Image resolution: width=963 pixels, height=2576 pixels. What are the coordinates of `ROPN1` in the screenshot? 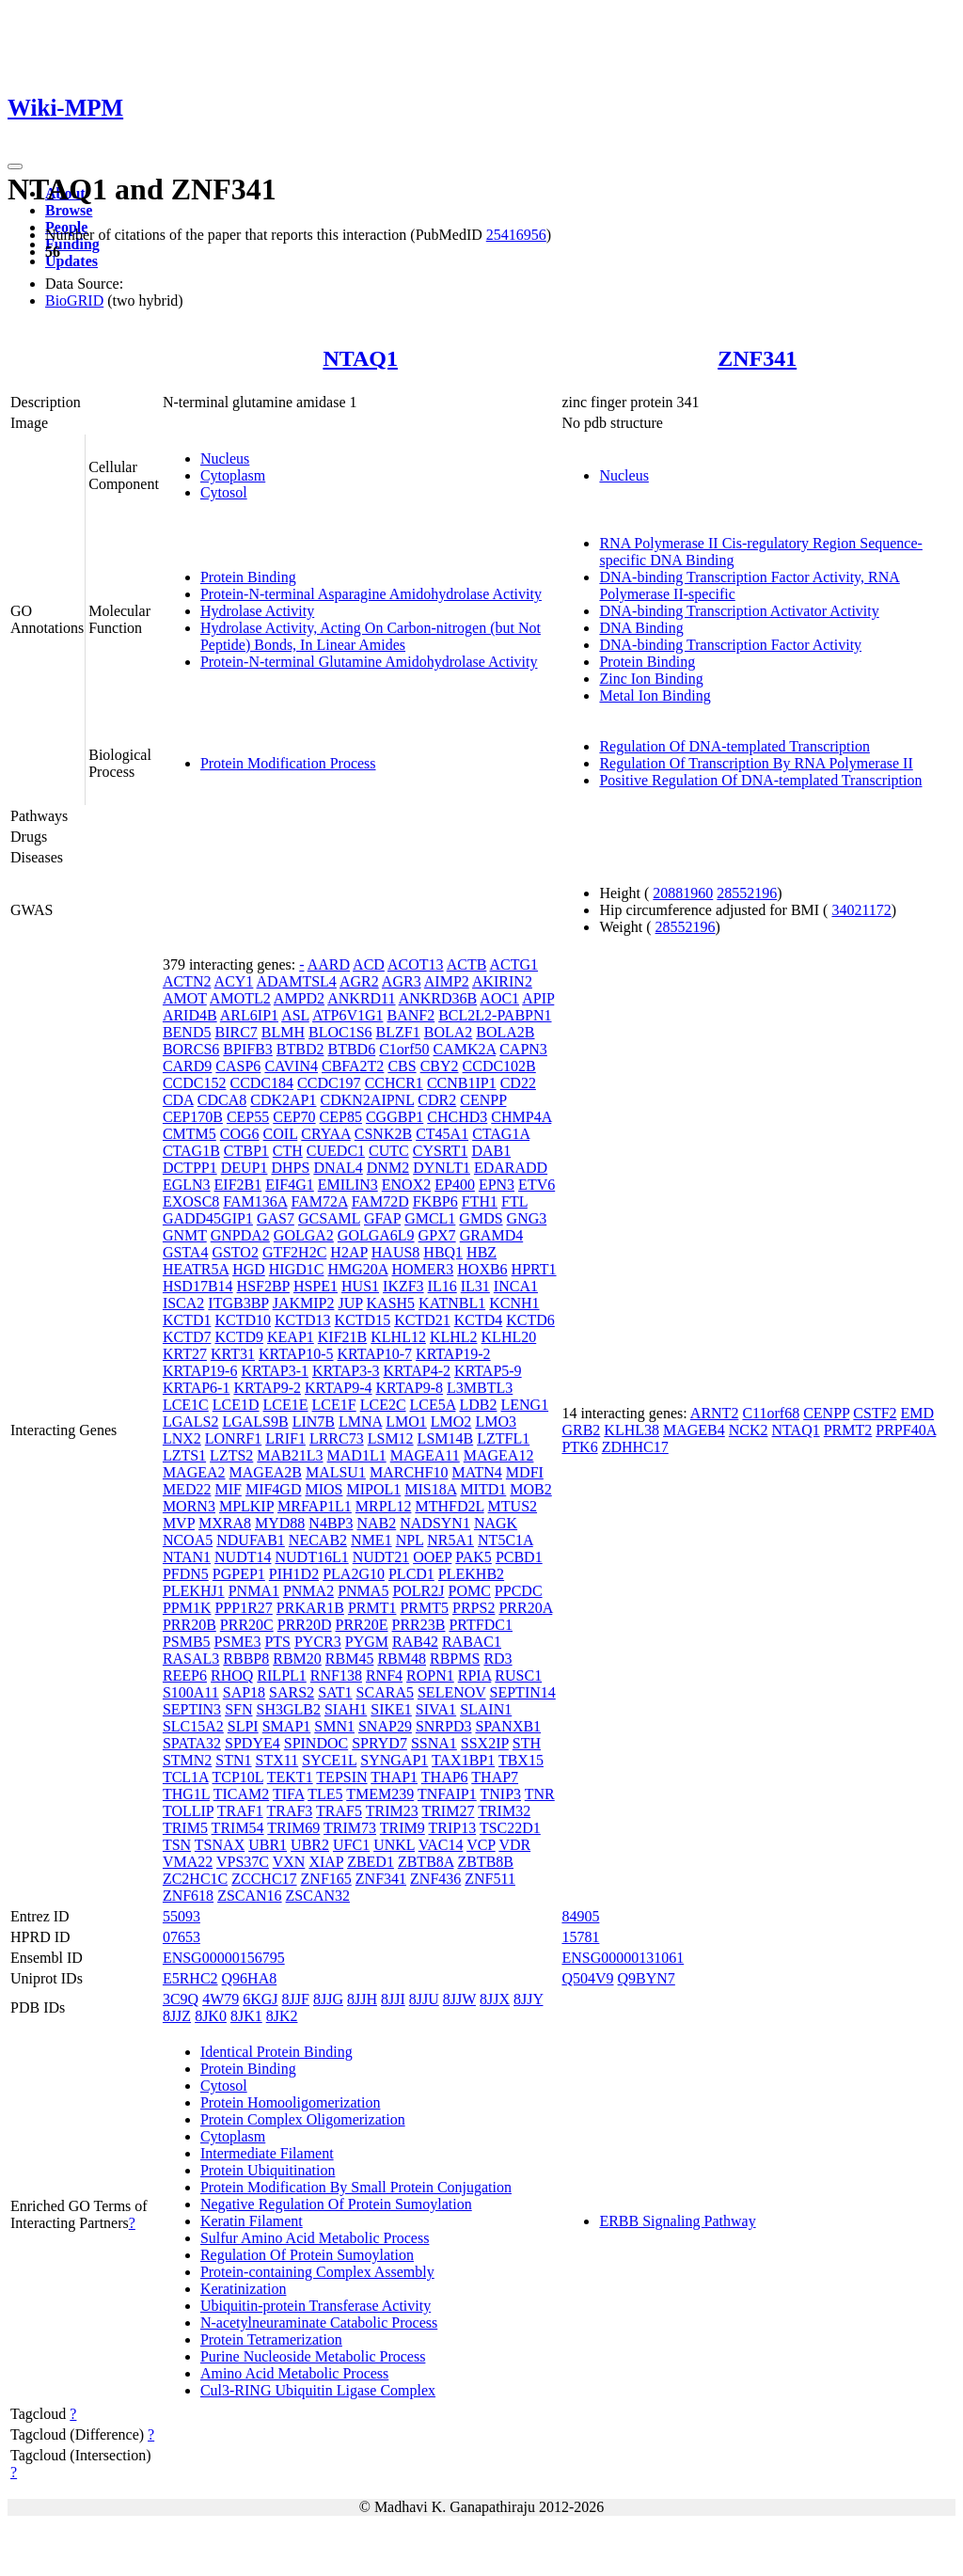 It's located at (430, 1675).